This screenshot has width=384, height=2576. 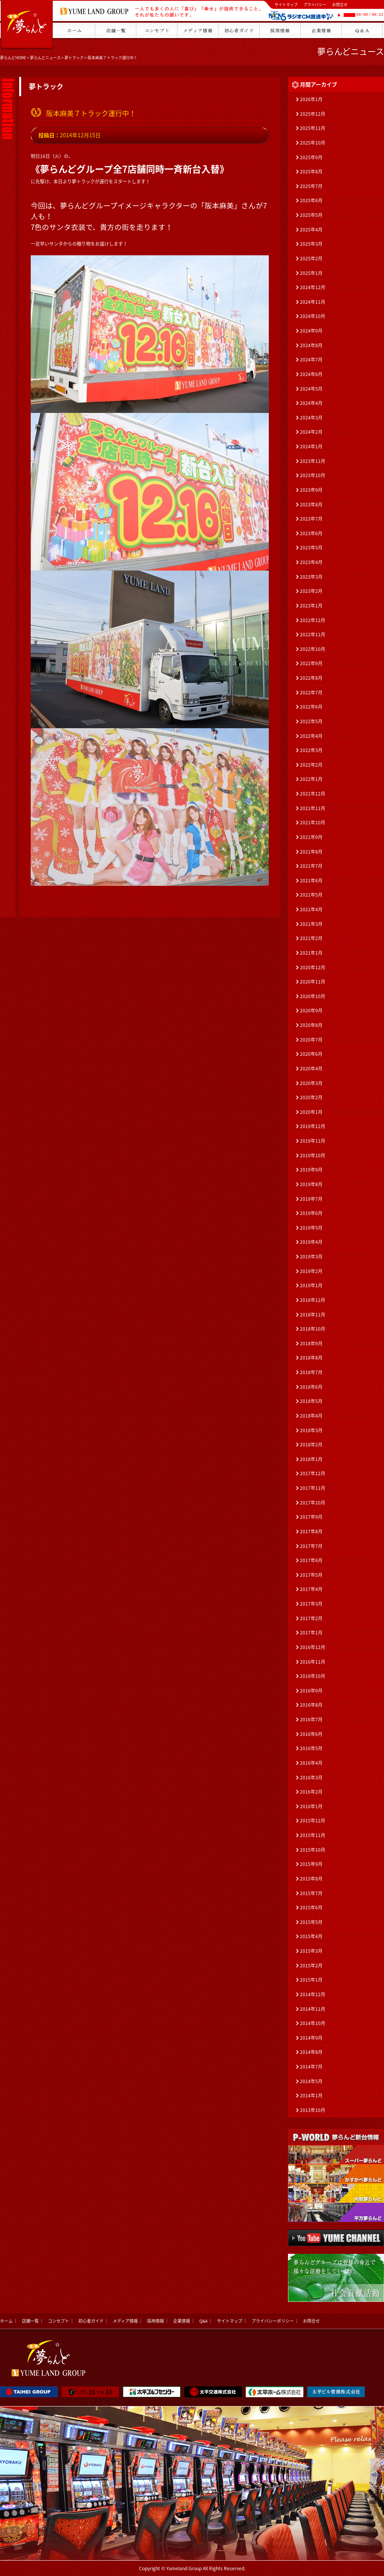 I want to click on 2023年7月, so click(x=311, y=518).